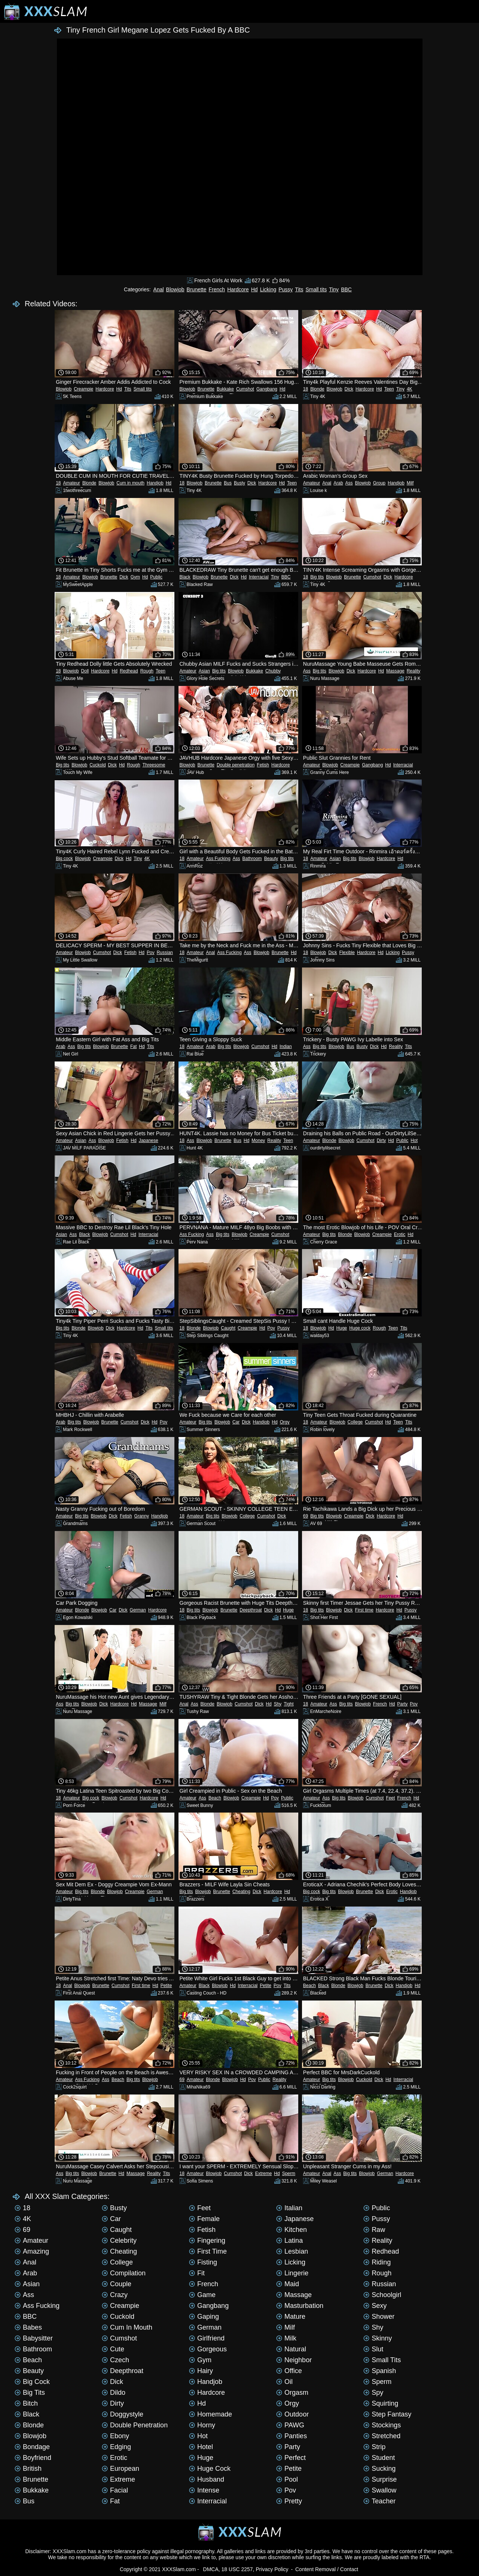  What do you see at coordinates (379, 2490) in the screenshot?
I see `Swallow` at bounding box center [379, 2490].